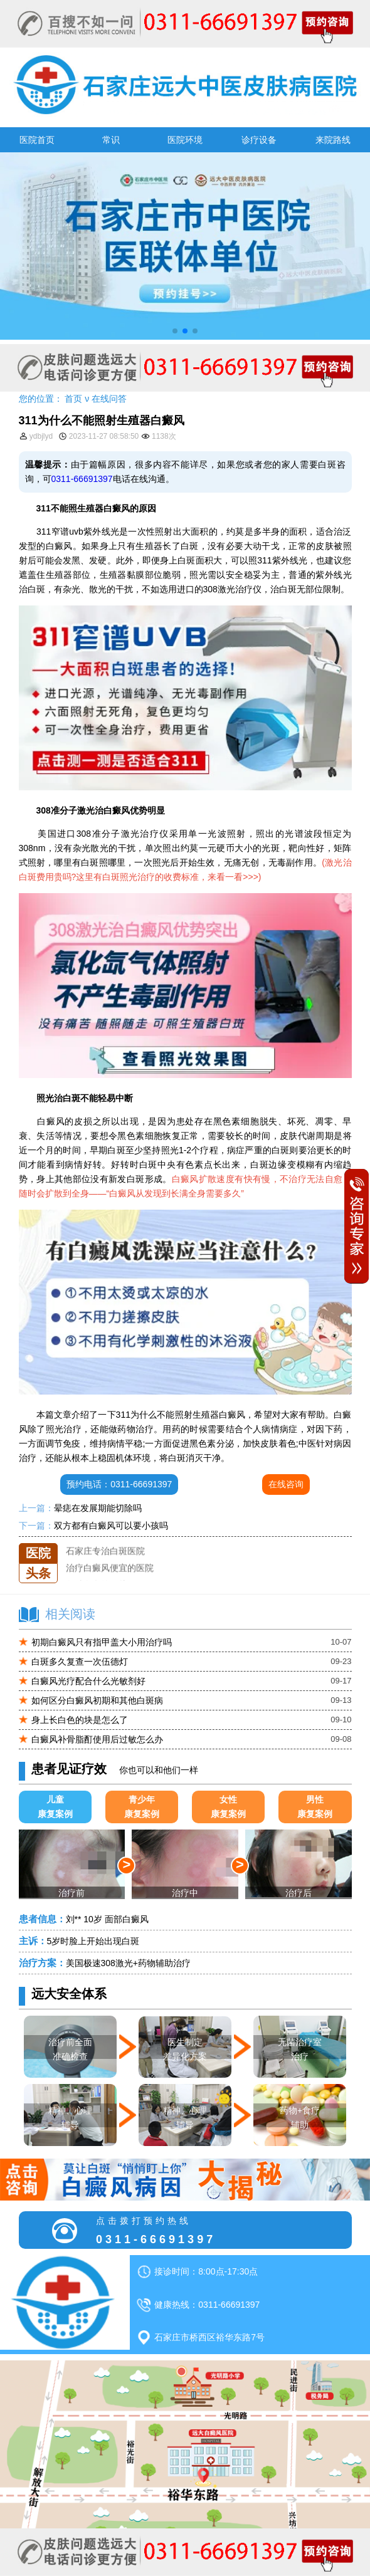 The image size is (370, 2576). What do you see at coordinates (111, 140) in the screenshot?
I see `常识` at bounding box center [111, 140].